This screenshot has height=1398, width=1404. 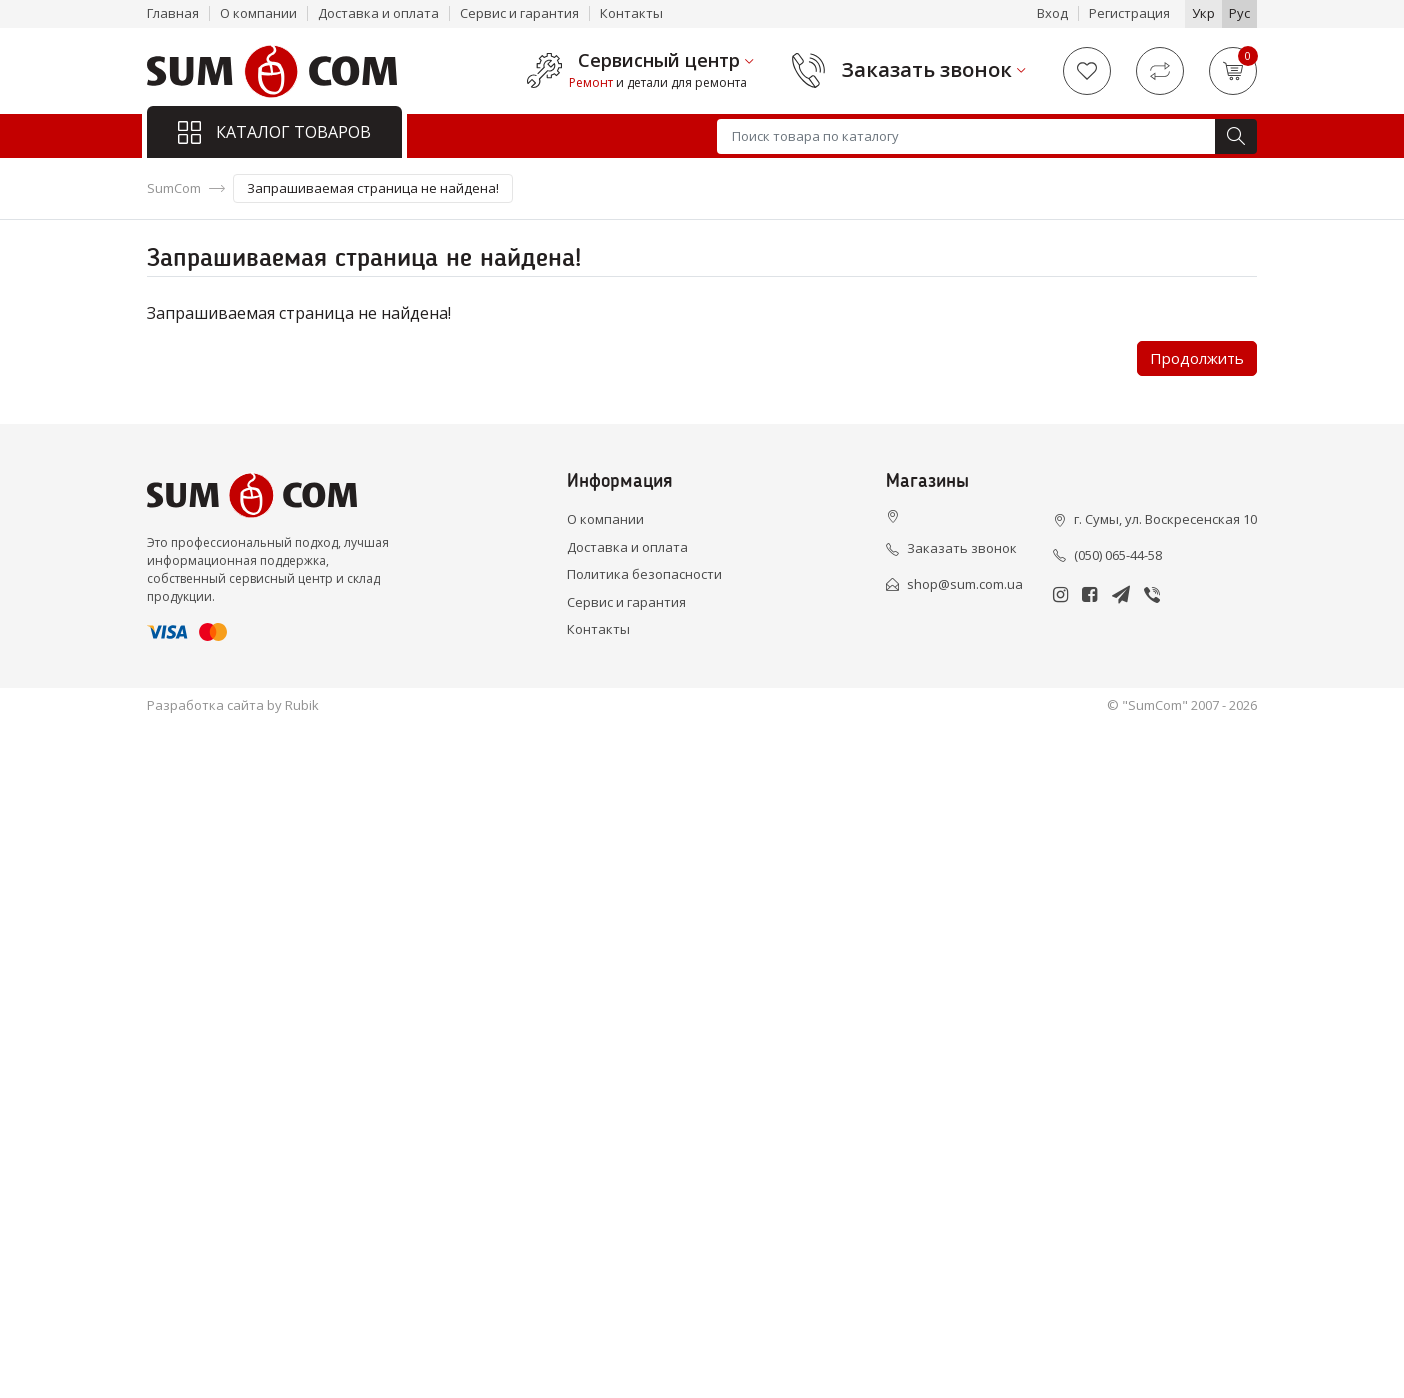 I want to click on Заказать звонок, so click(x=927, y=70).